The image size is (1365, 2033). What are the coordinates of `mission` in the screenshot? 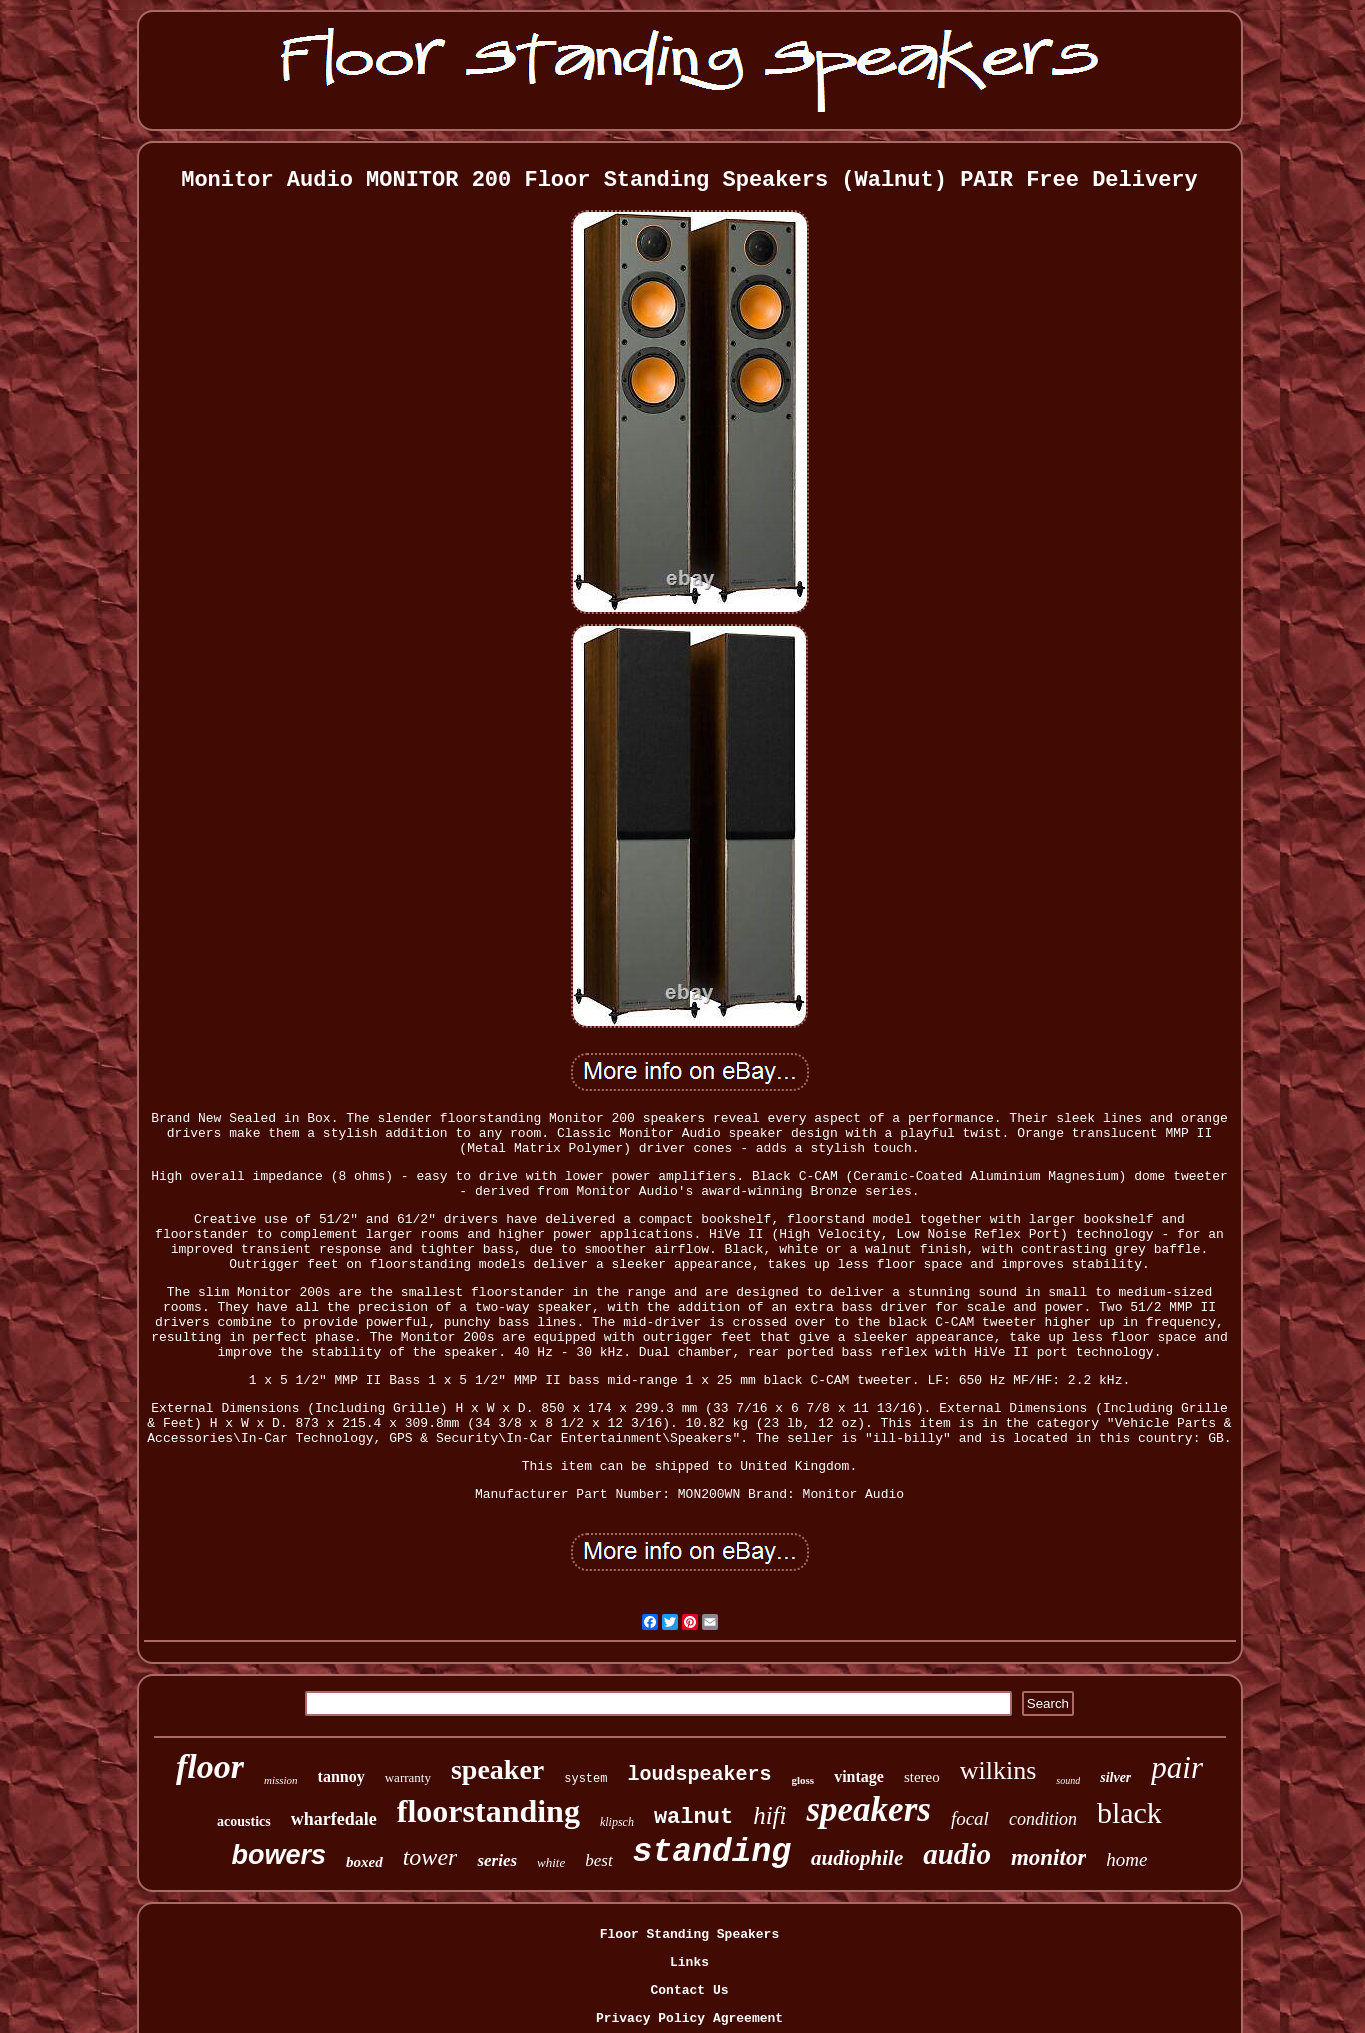 It's located at (281, 1780).